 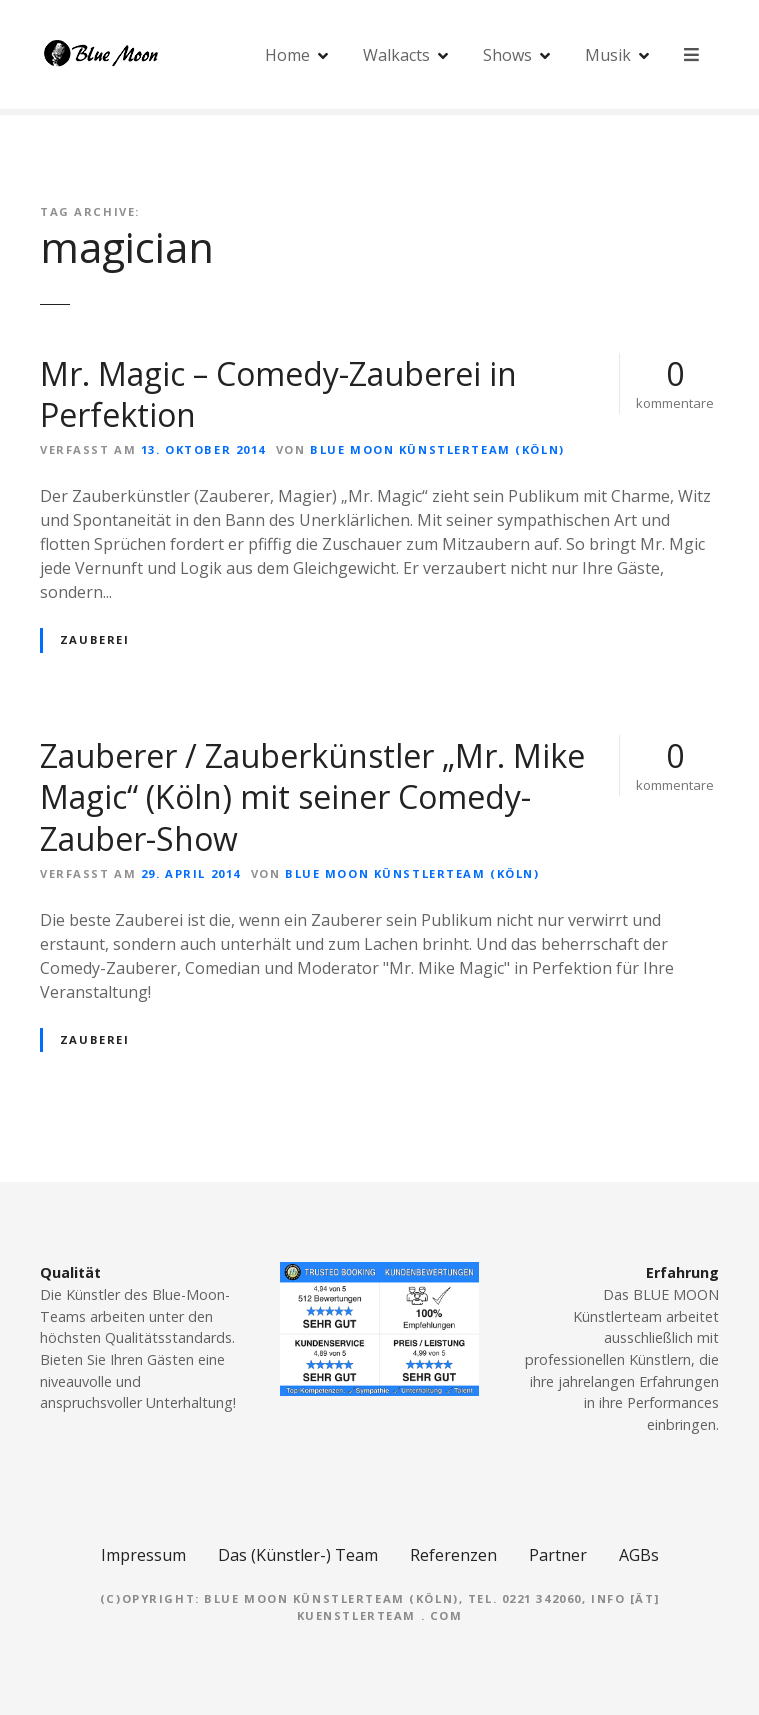 I want to click on Shows, so click(x=508, y=55).